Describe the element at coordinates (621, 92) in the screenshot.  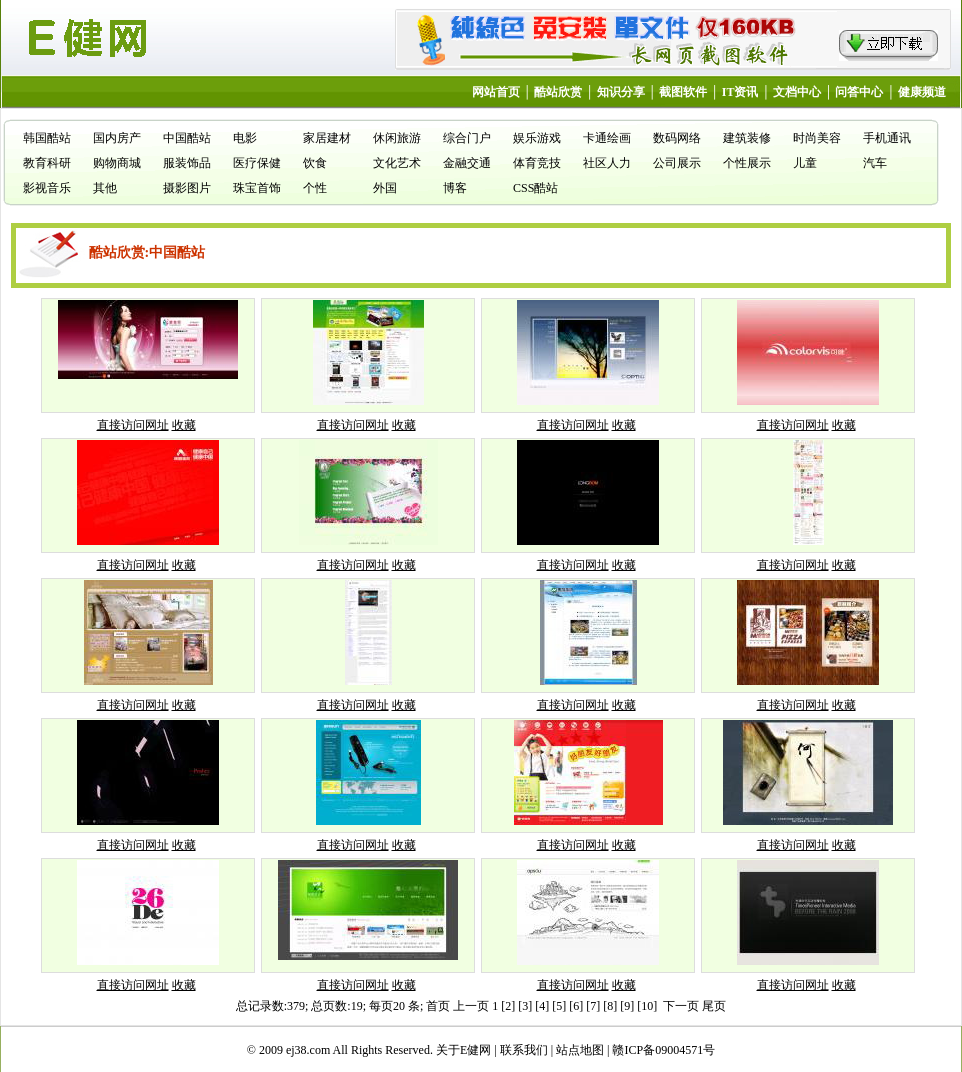
I see `知识分享` at that location.